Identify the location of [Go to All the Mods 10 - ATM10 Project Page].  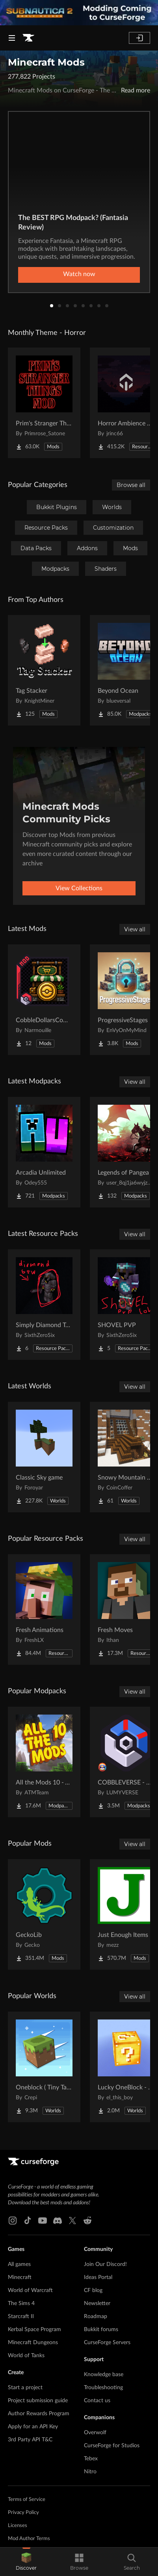
(44, 1762).